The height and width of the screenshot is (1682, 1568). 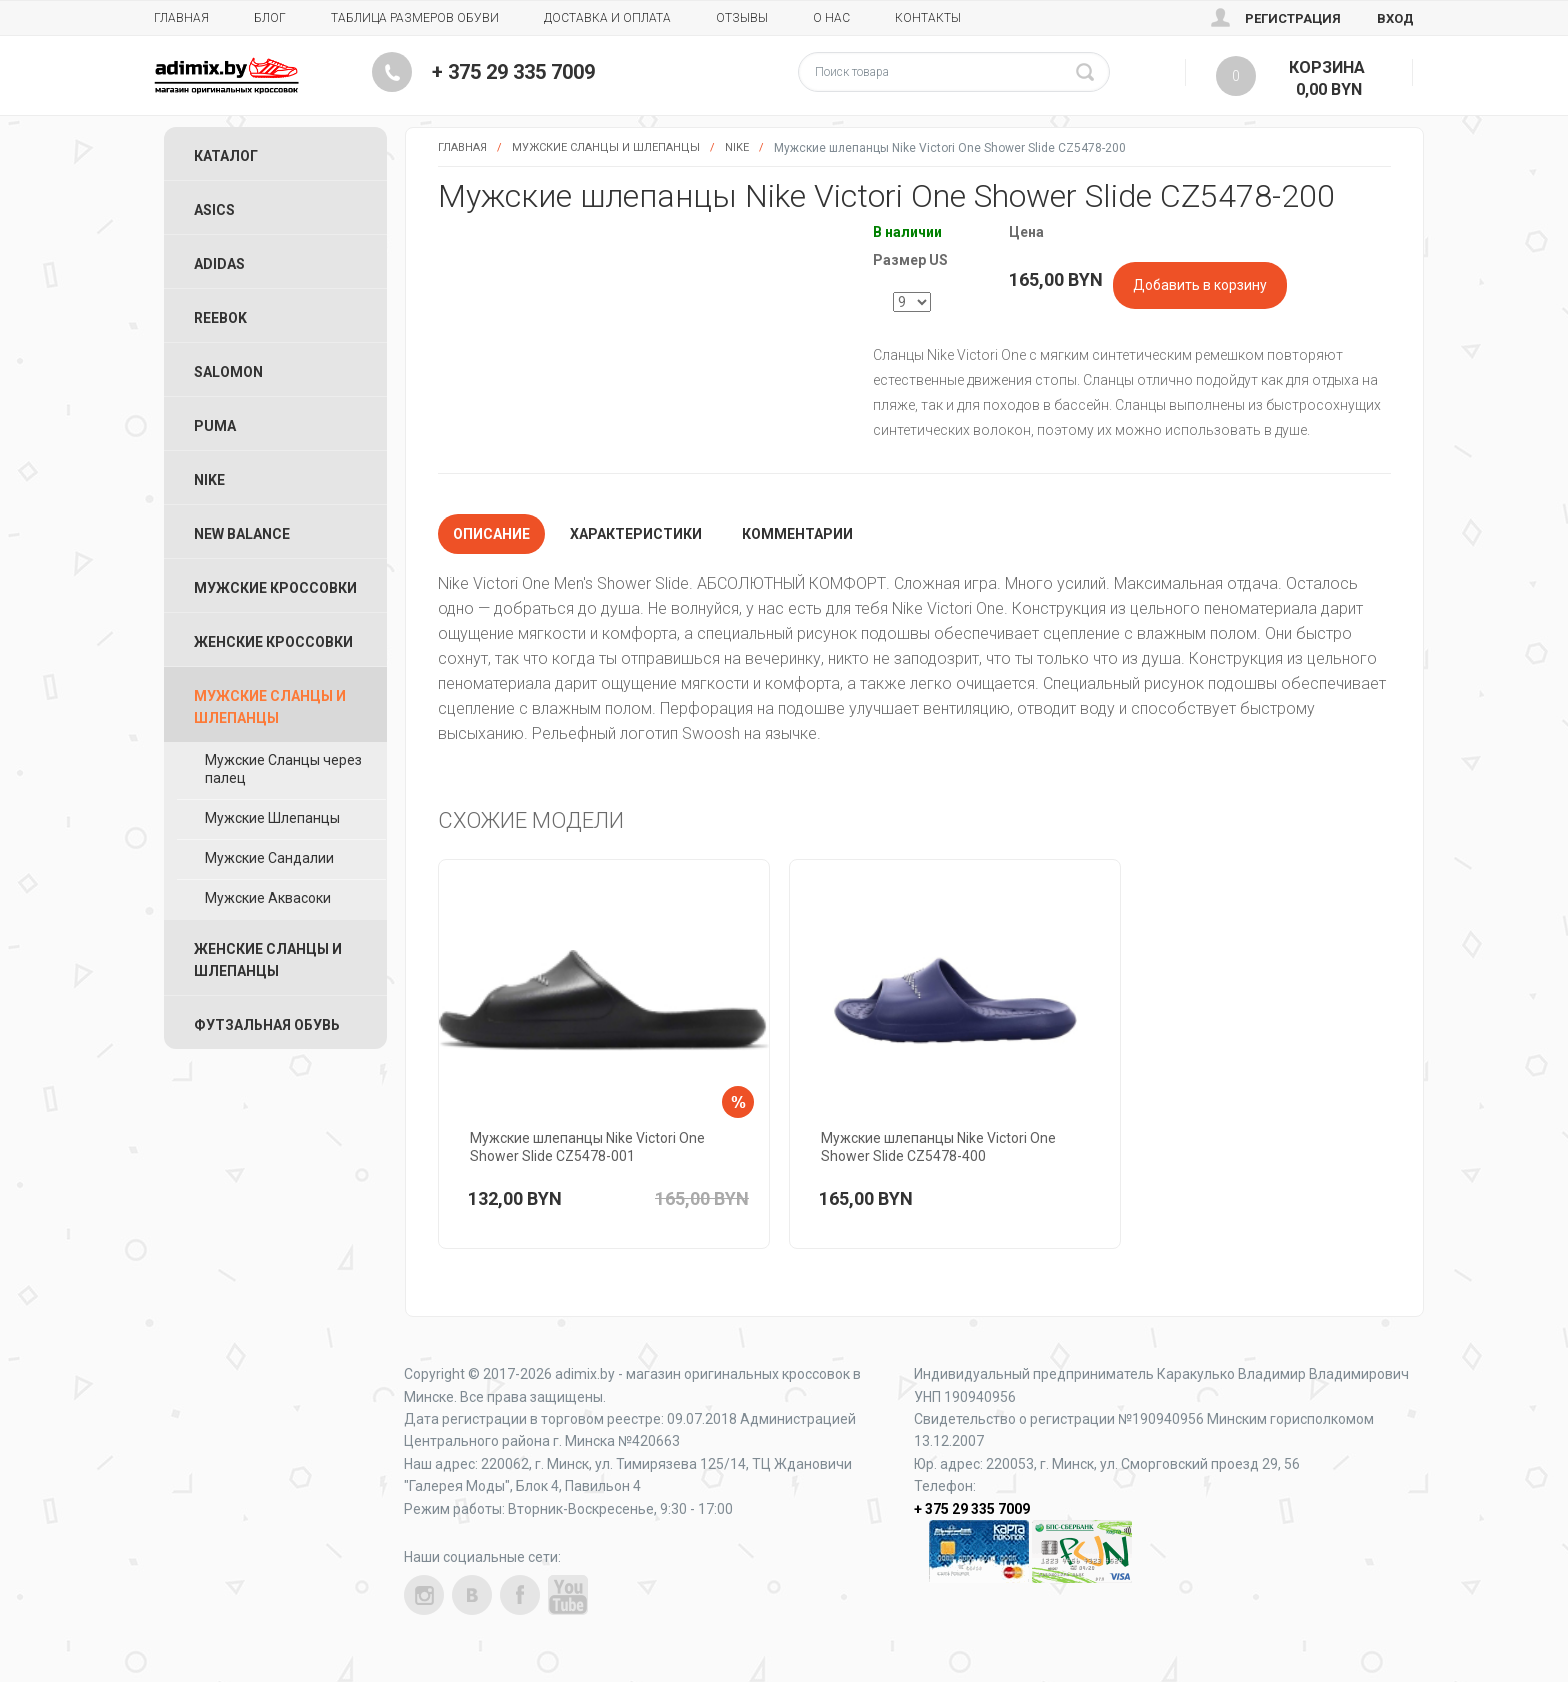 What do you see at coordinates (606, 147) in the screenshot?
I see `Мужские Сланцы и Шлепанцы` at bounding box center [606, 147].